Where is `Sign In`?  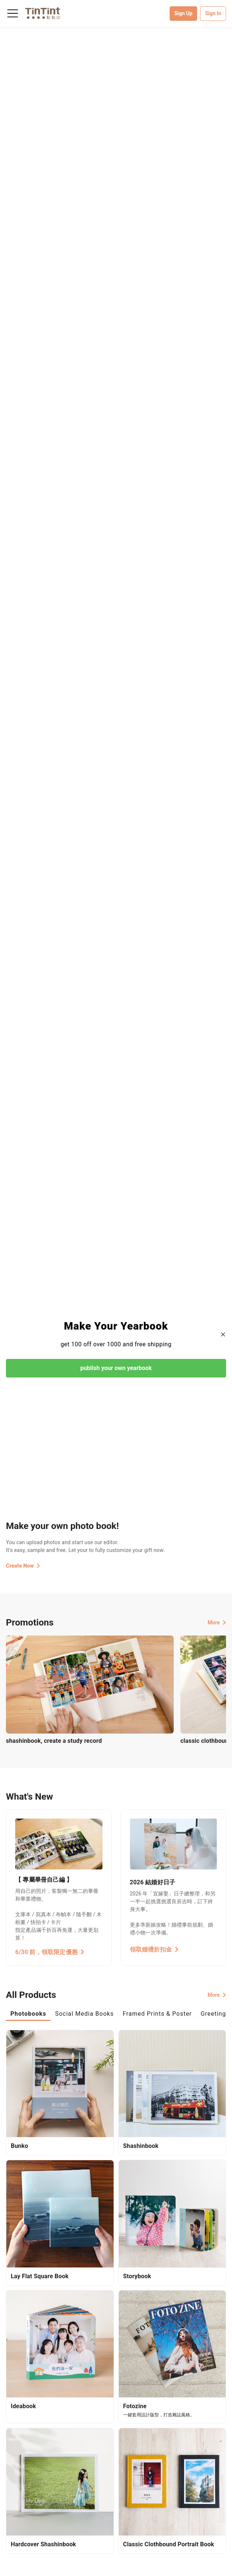 Sign In is located at coordinates (213, 13).